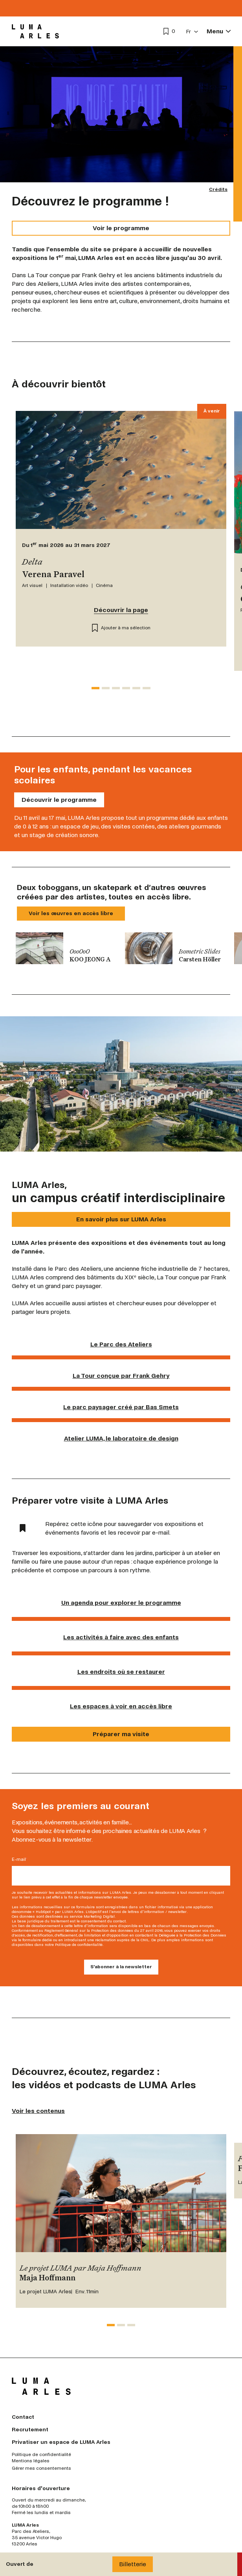 The image size is (242, 2576). I want to click on Découvrir le programme, so click(59, 799).